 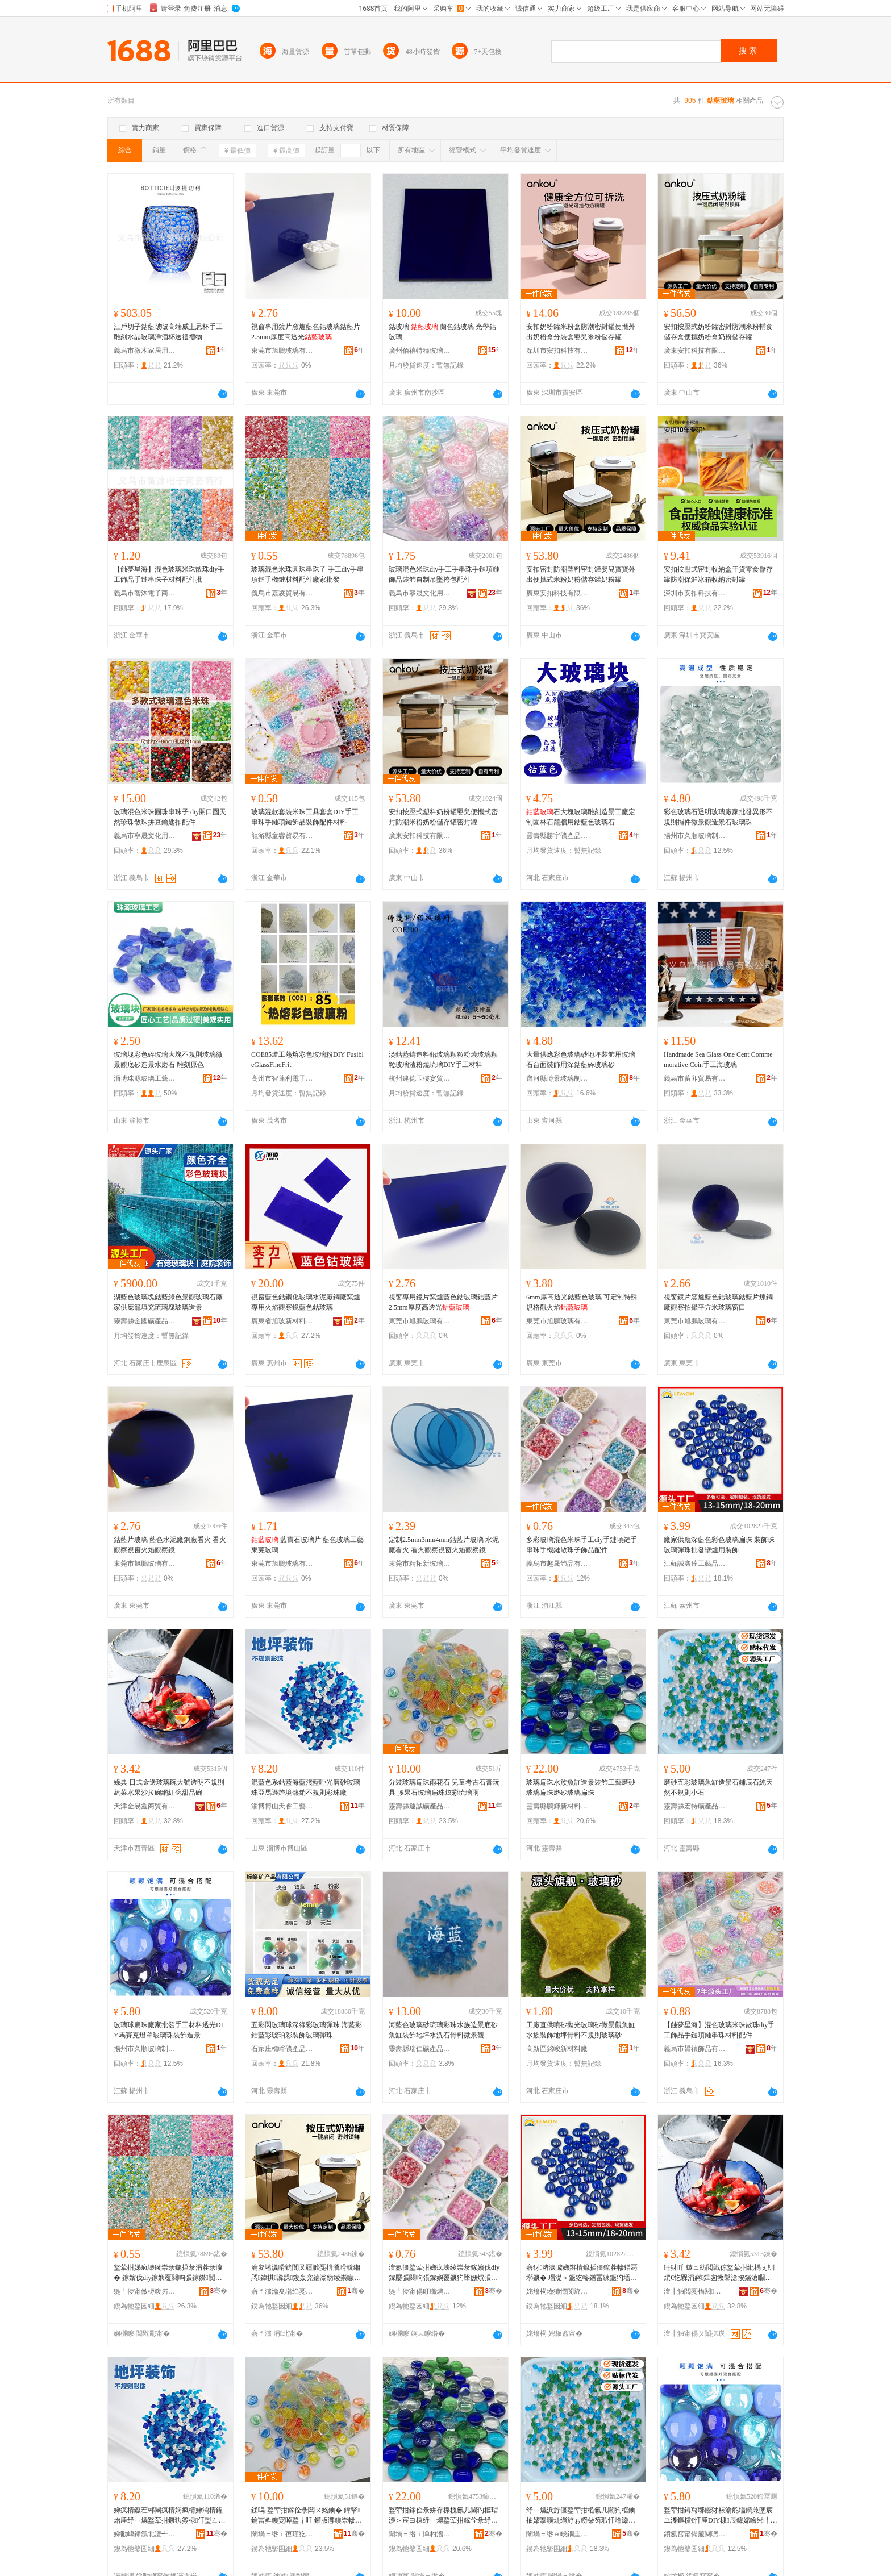 I want to click on 視窗藍色鈷鋼化玻璃水泥廠鋼廠窯爐專用火焰觀察鏡藍色鈷玻璃, so click(x=305, y=1302).